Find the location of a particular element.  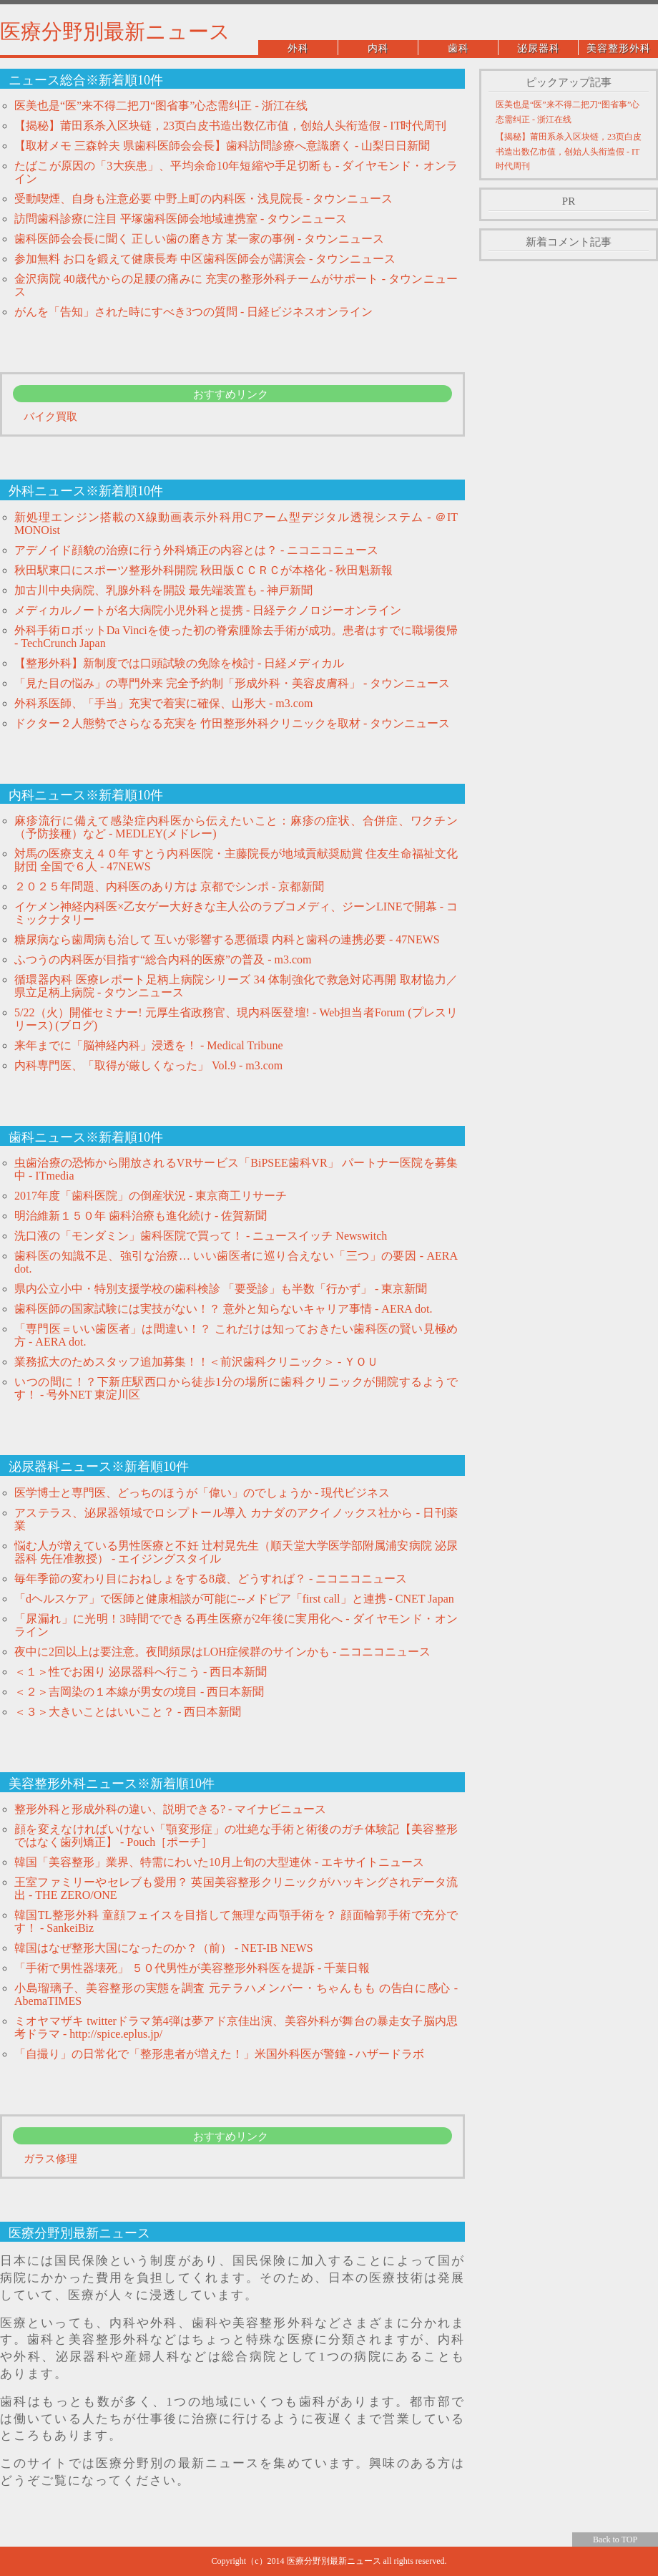

受動喫煙、自身も注意必要 中野上町の内科医・浅見院長 - タウンニュース is located at coordinates (203, 199).